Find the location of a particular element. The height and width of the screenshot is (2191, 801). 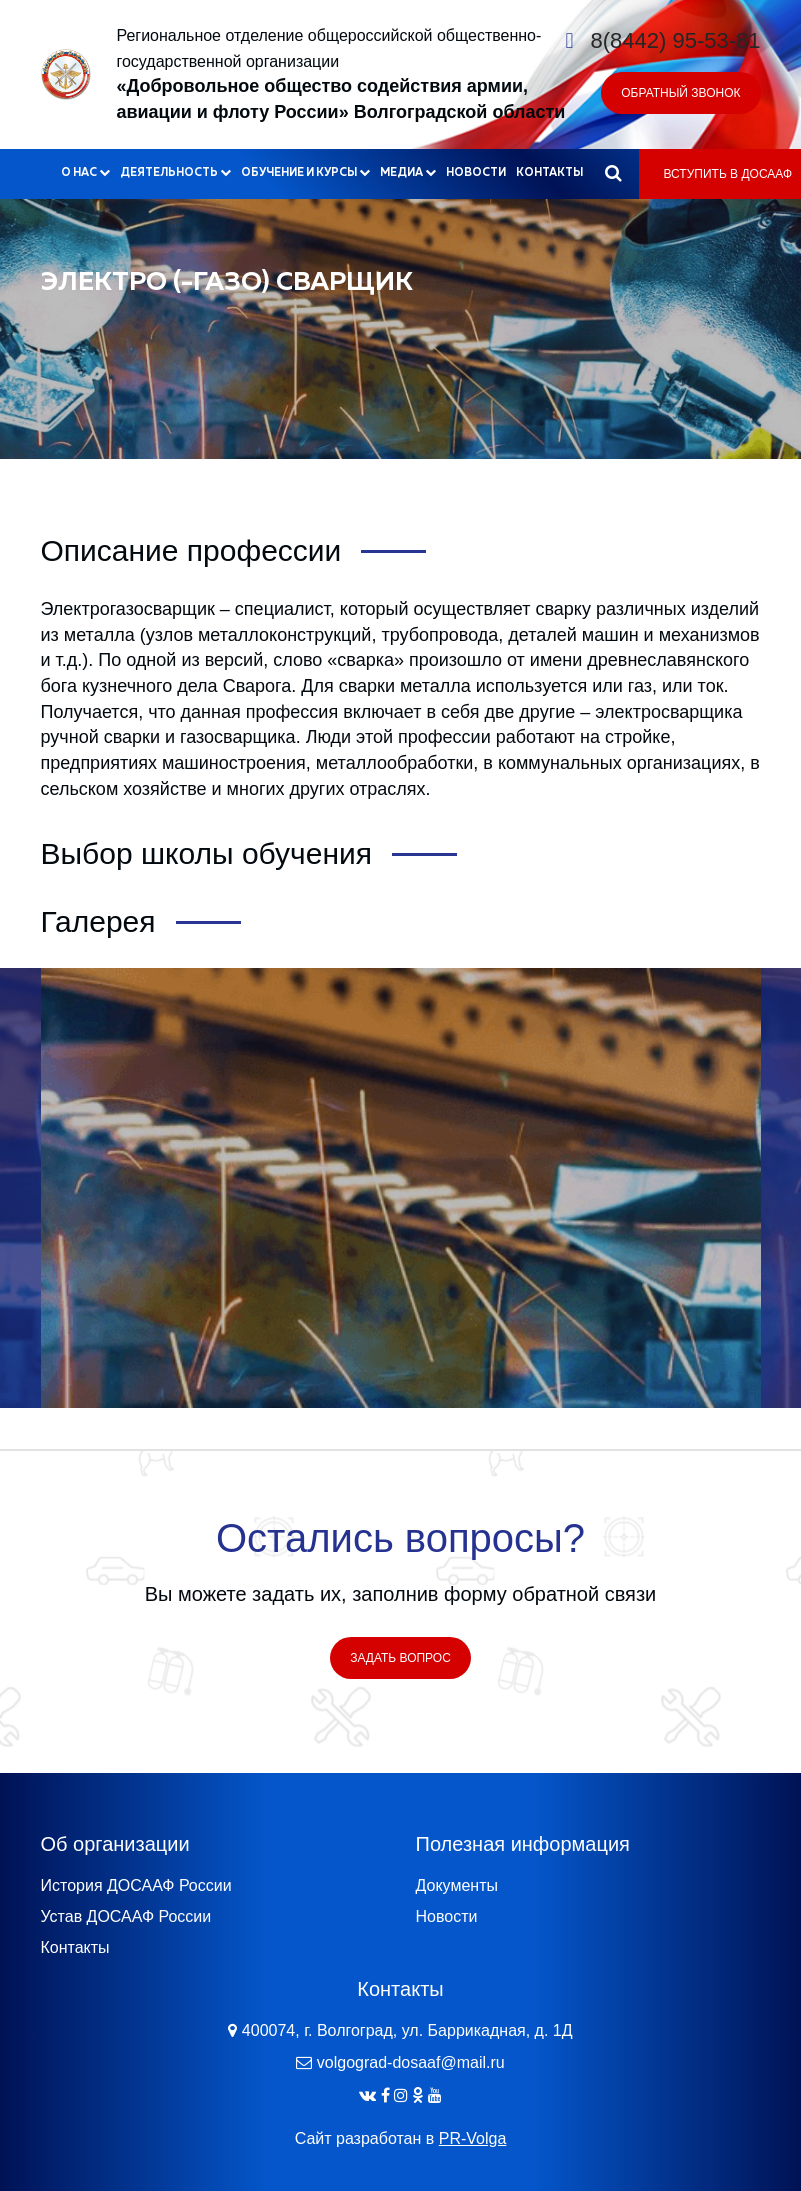

Обратный звонок is located at coordinates (680, 93).